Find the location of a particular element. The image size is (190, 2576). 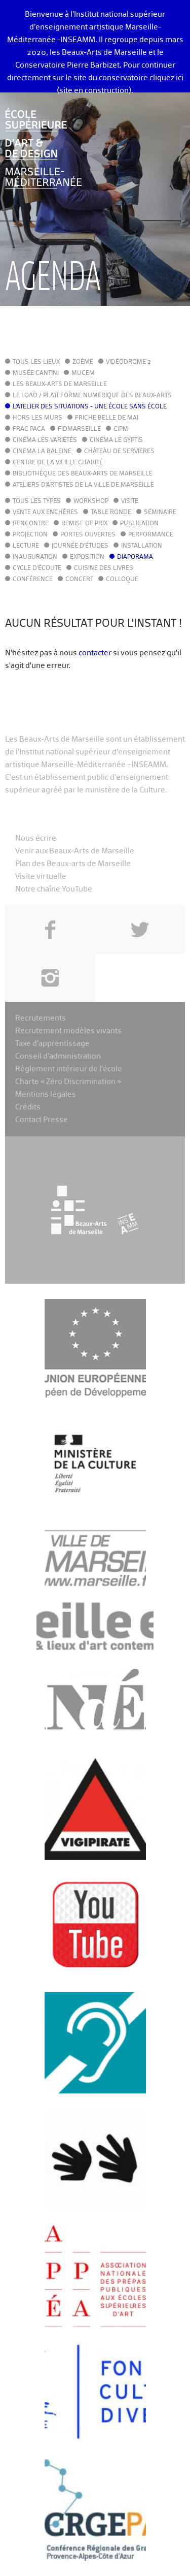

Table ronde is located at coordinates (111, 513).